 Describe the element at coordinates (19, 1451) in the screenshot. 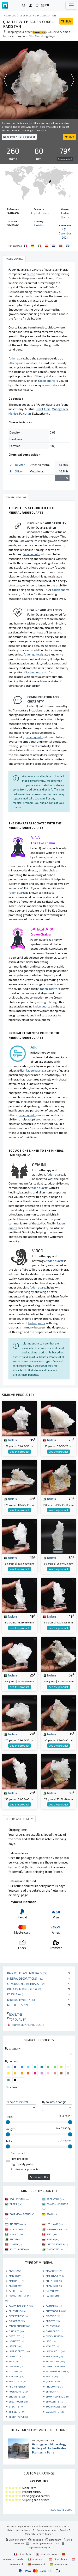

I see `see the product` at that location.